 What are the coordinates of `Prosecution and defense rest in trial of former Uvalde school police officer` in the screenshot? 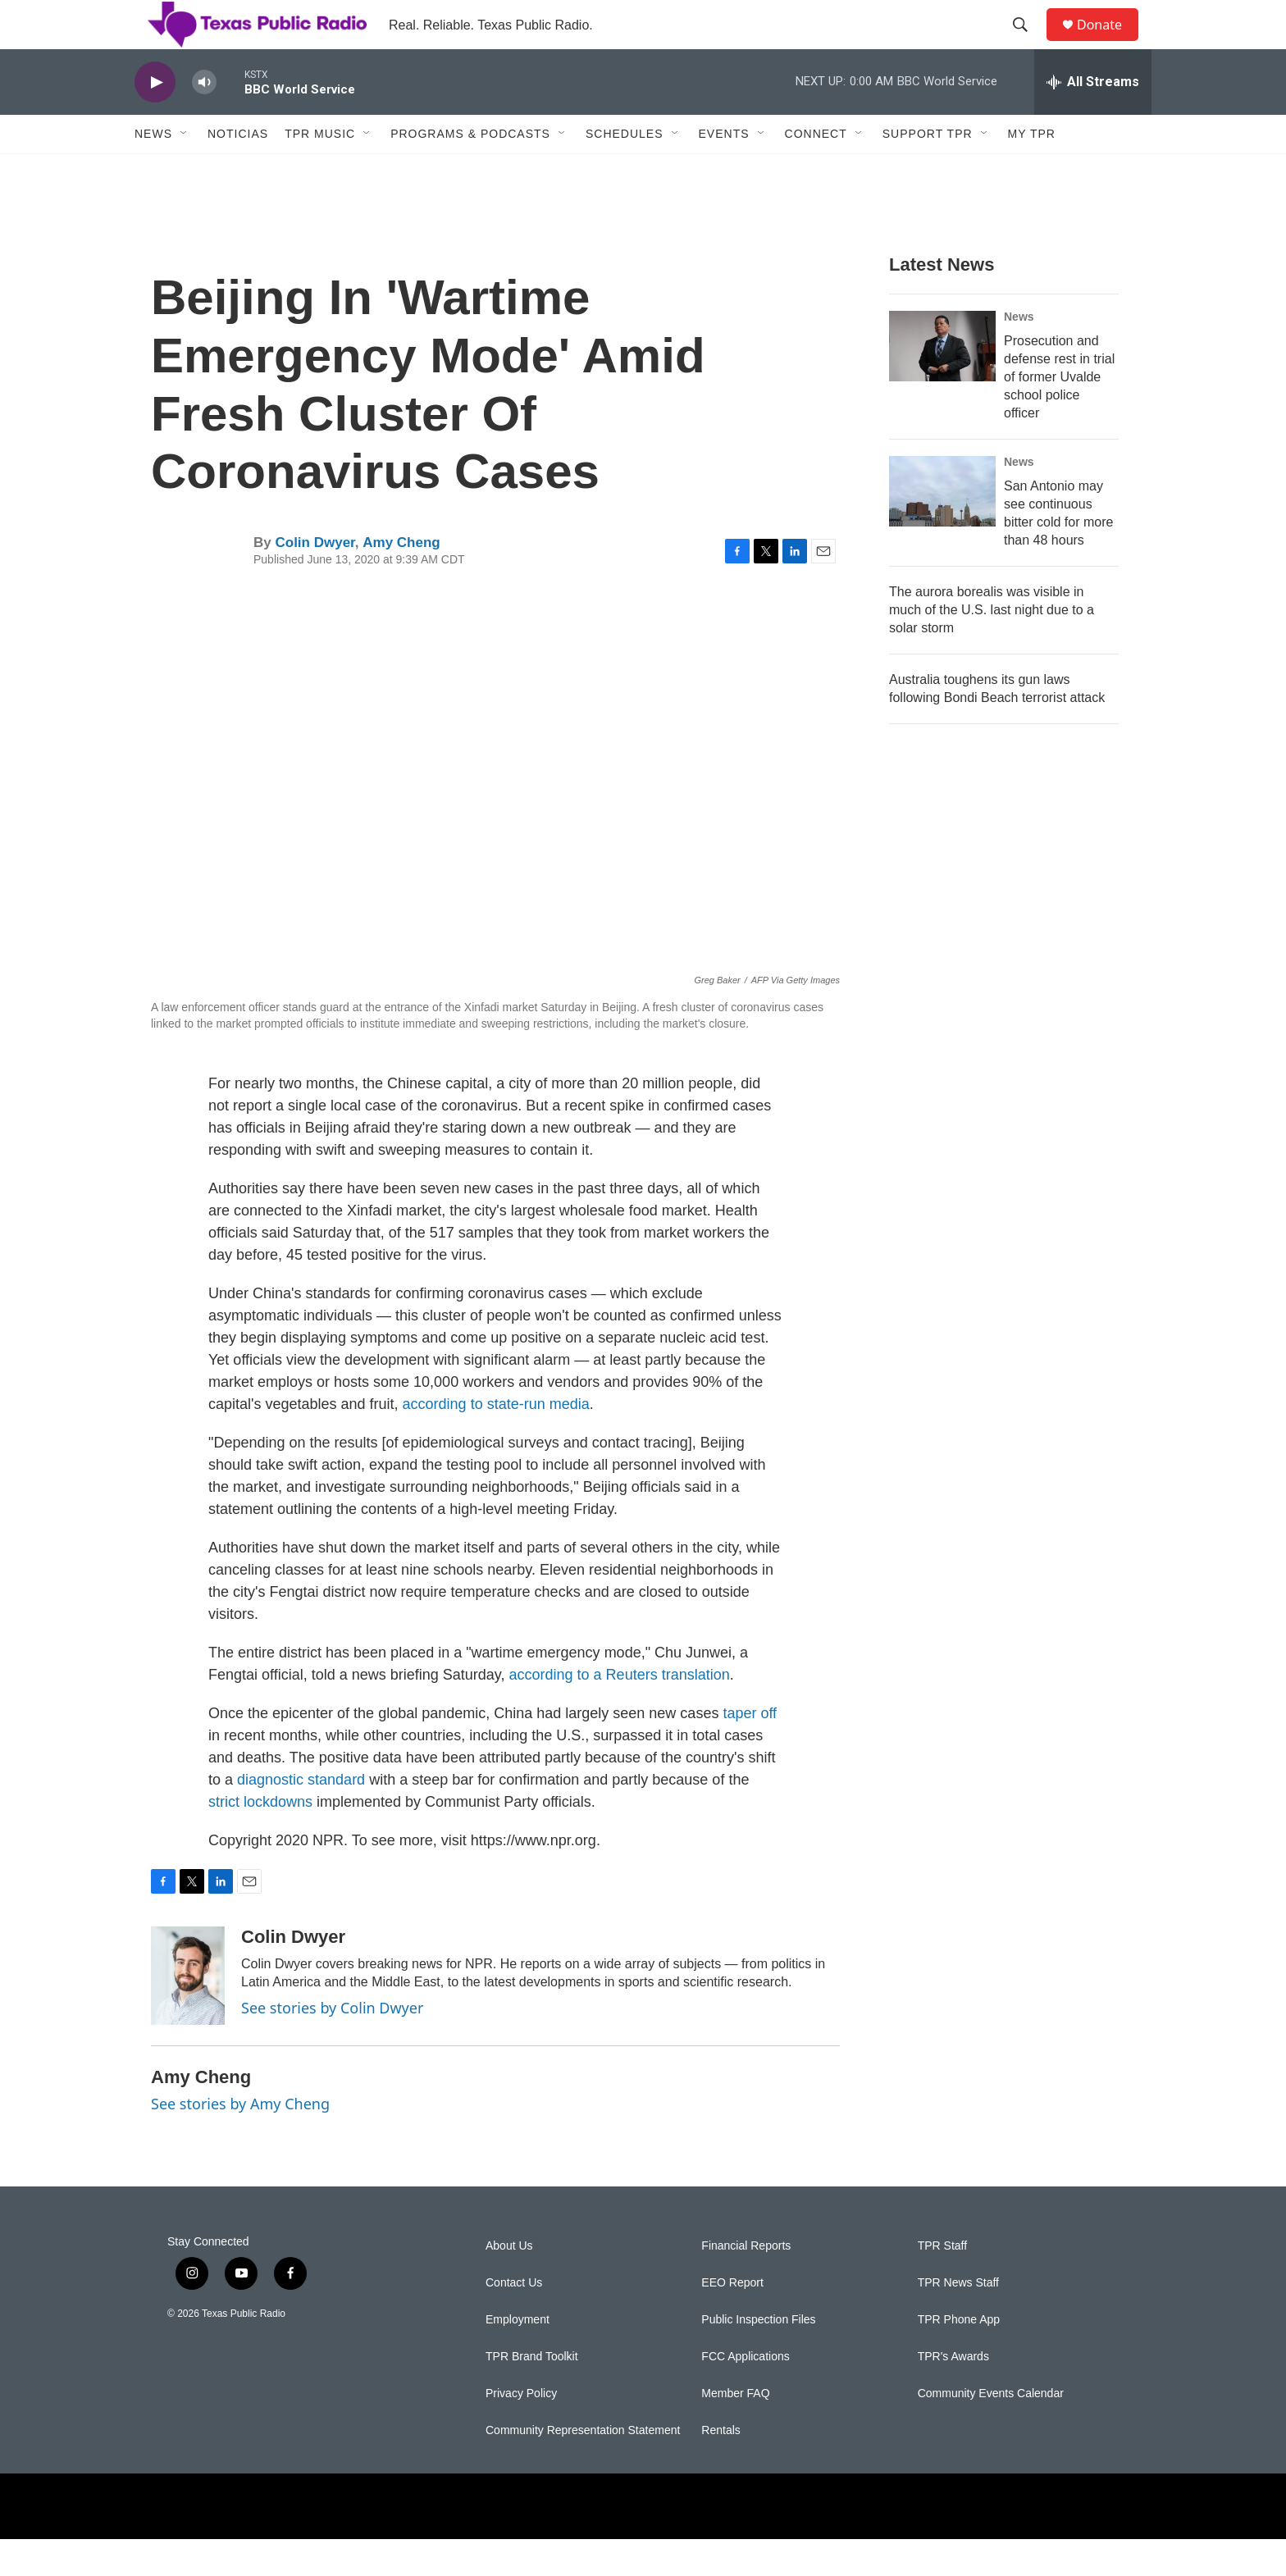 It's located at (1059, 414).